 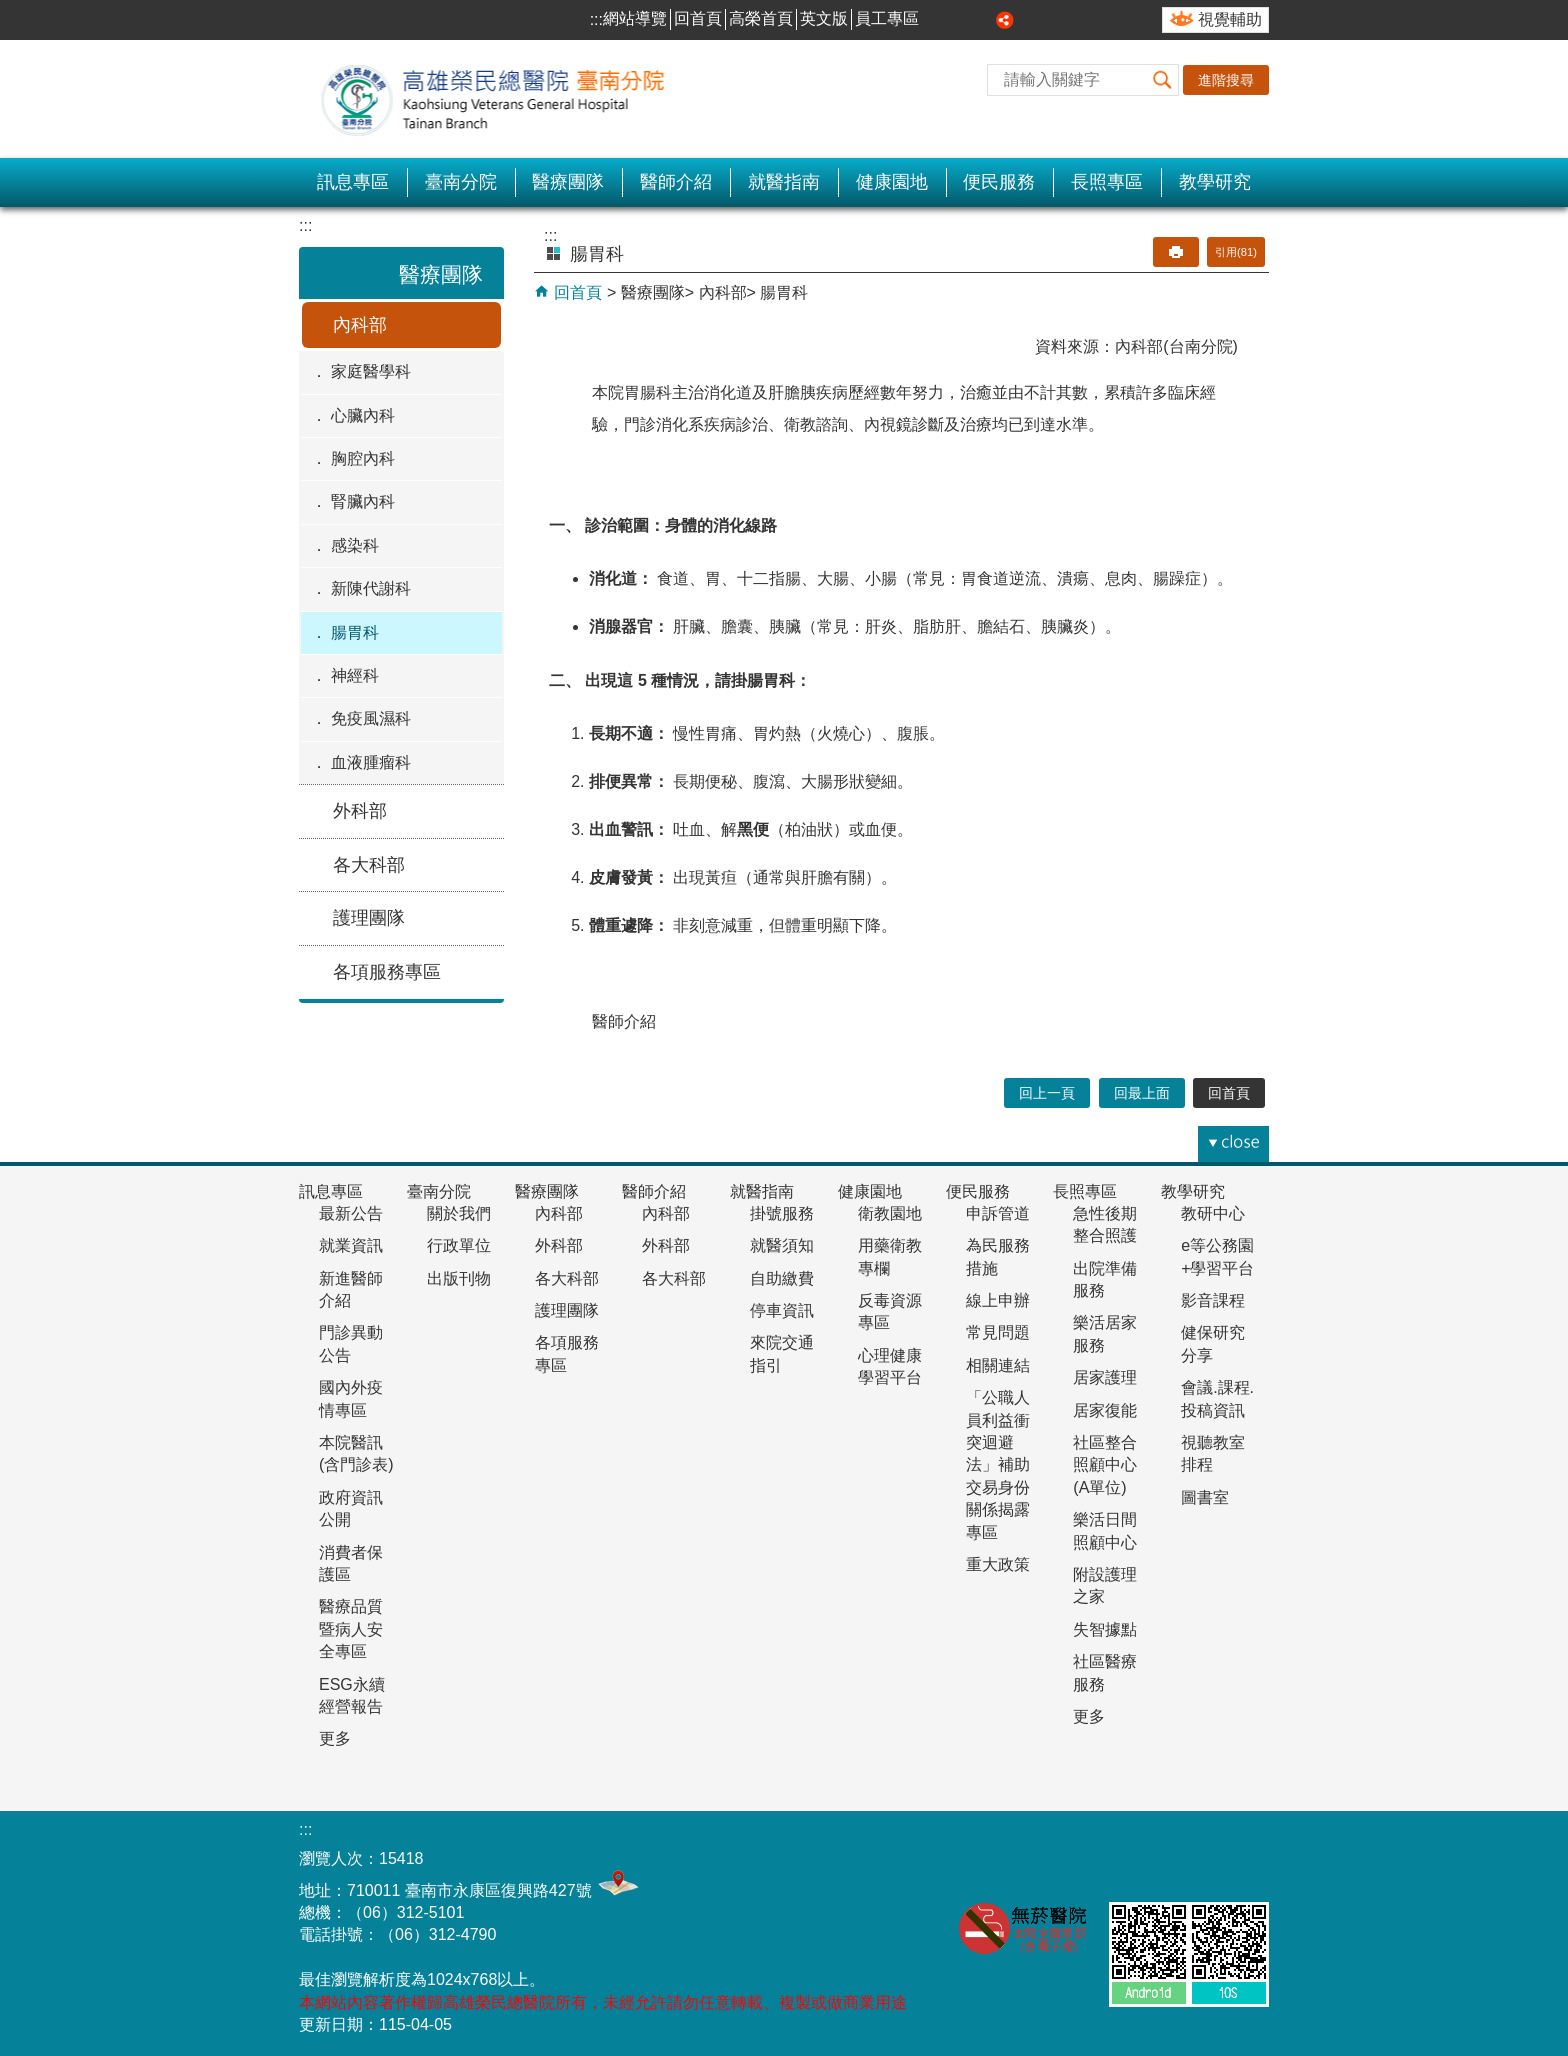 I want to click on 健保研究分享, so click(x=1213, y=1343).